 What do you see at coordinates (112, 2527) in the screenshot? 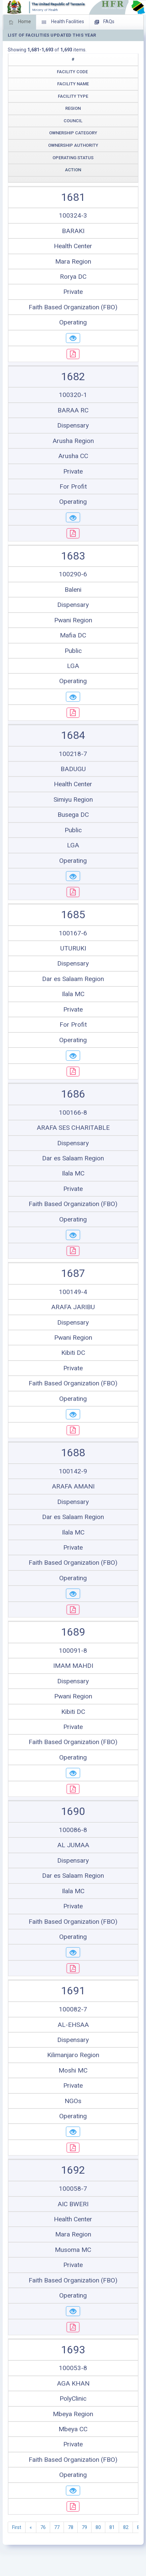
I see `81` at bounding box center [112, 2527].